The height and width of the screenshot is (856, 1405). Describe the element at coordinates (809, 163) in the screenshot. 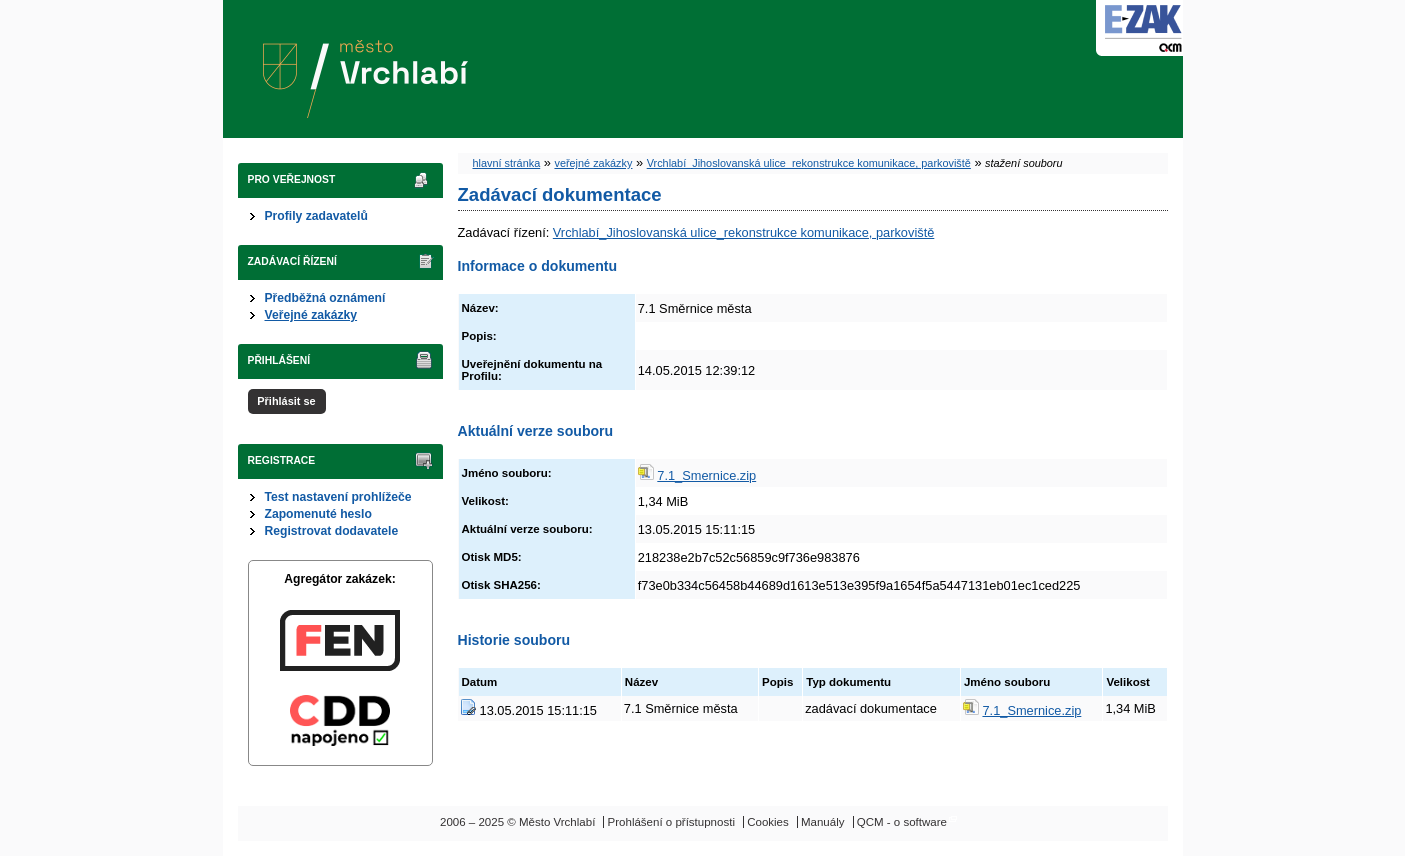

I see `Vrchlabí_Jihoslovanská ulice_rekonstrukce komunikace, parkoviště` at that location.